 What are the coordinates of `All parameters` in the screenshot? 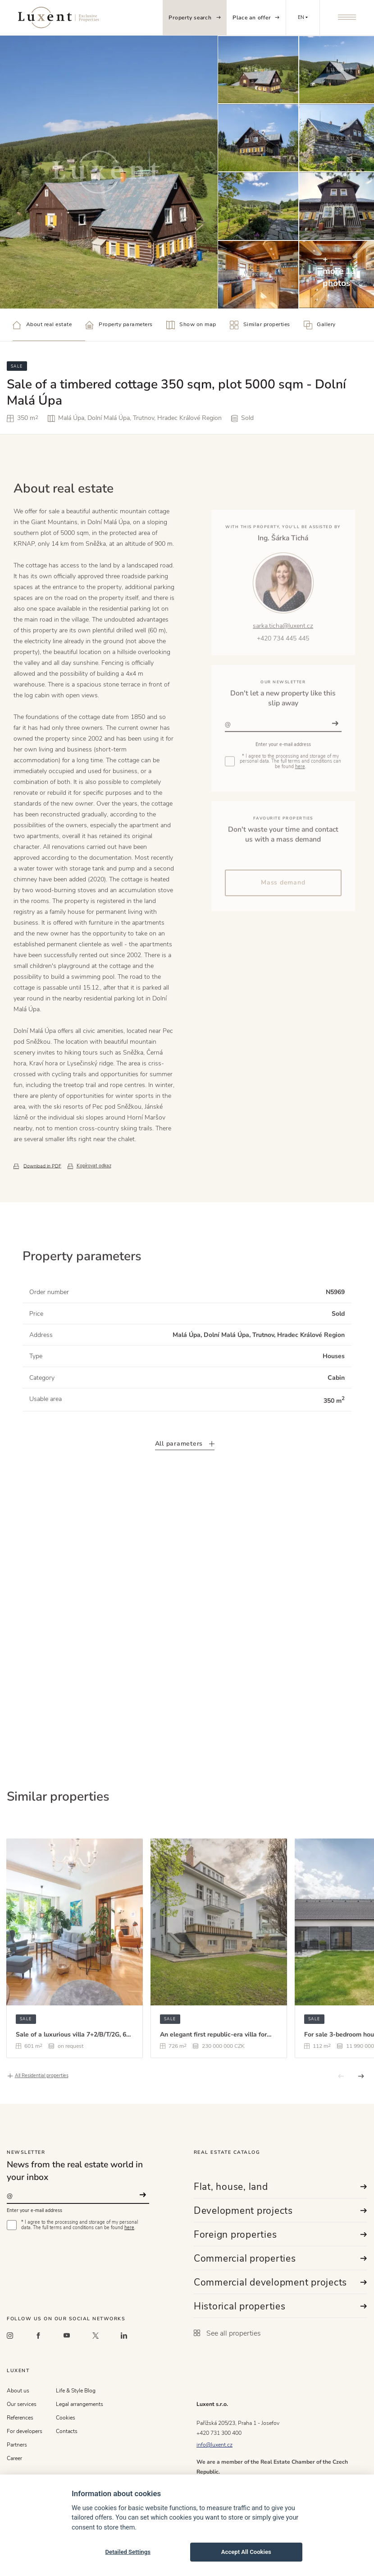 It's located at (185, 1474).